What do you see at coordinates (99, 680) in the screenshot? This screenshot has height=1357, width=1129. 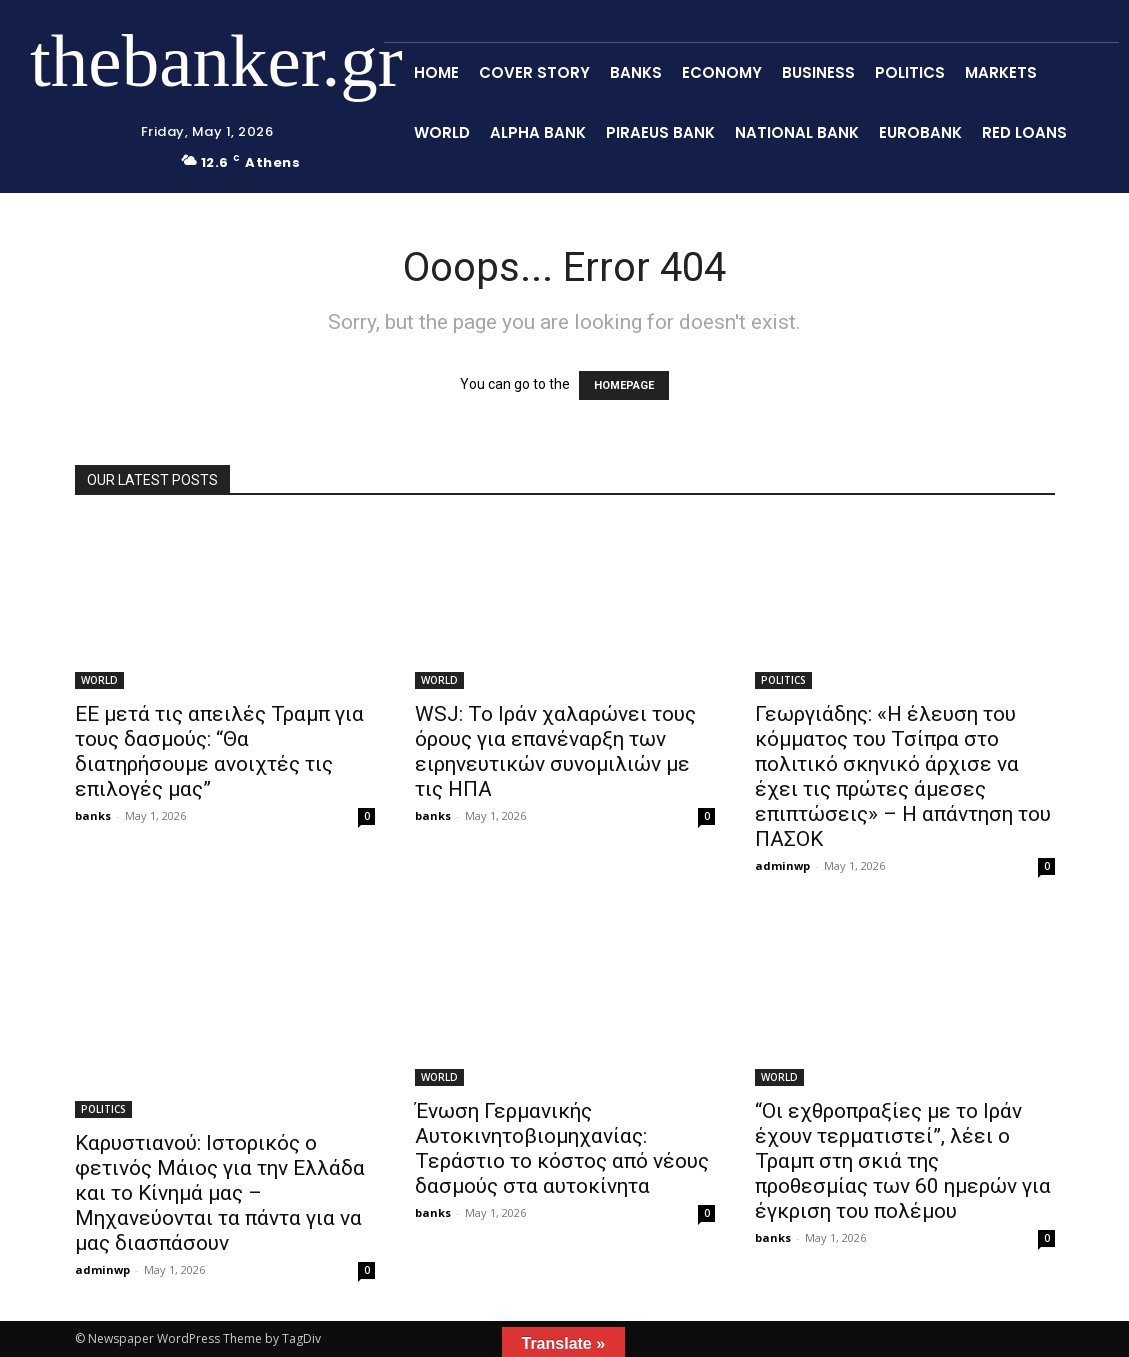 I see `WORLD` at bounding box center [99, 680].